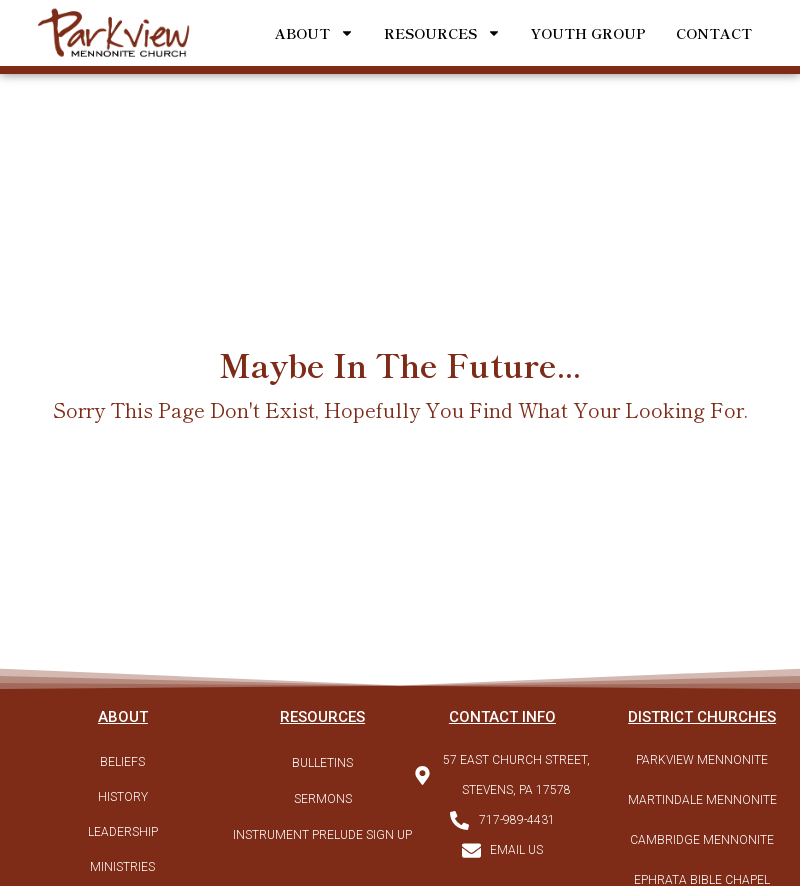  I want to click on Bulletins, so click(322, 763).